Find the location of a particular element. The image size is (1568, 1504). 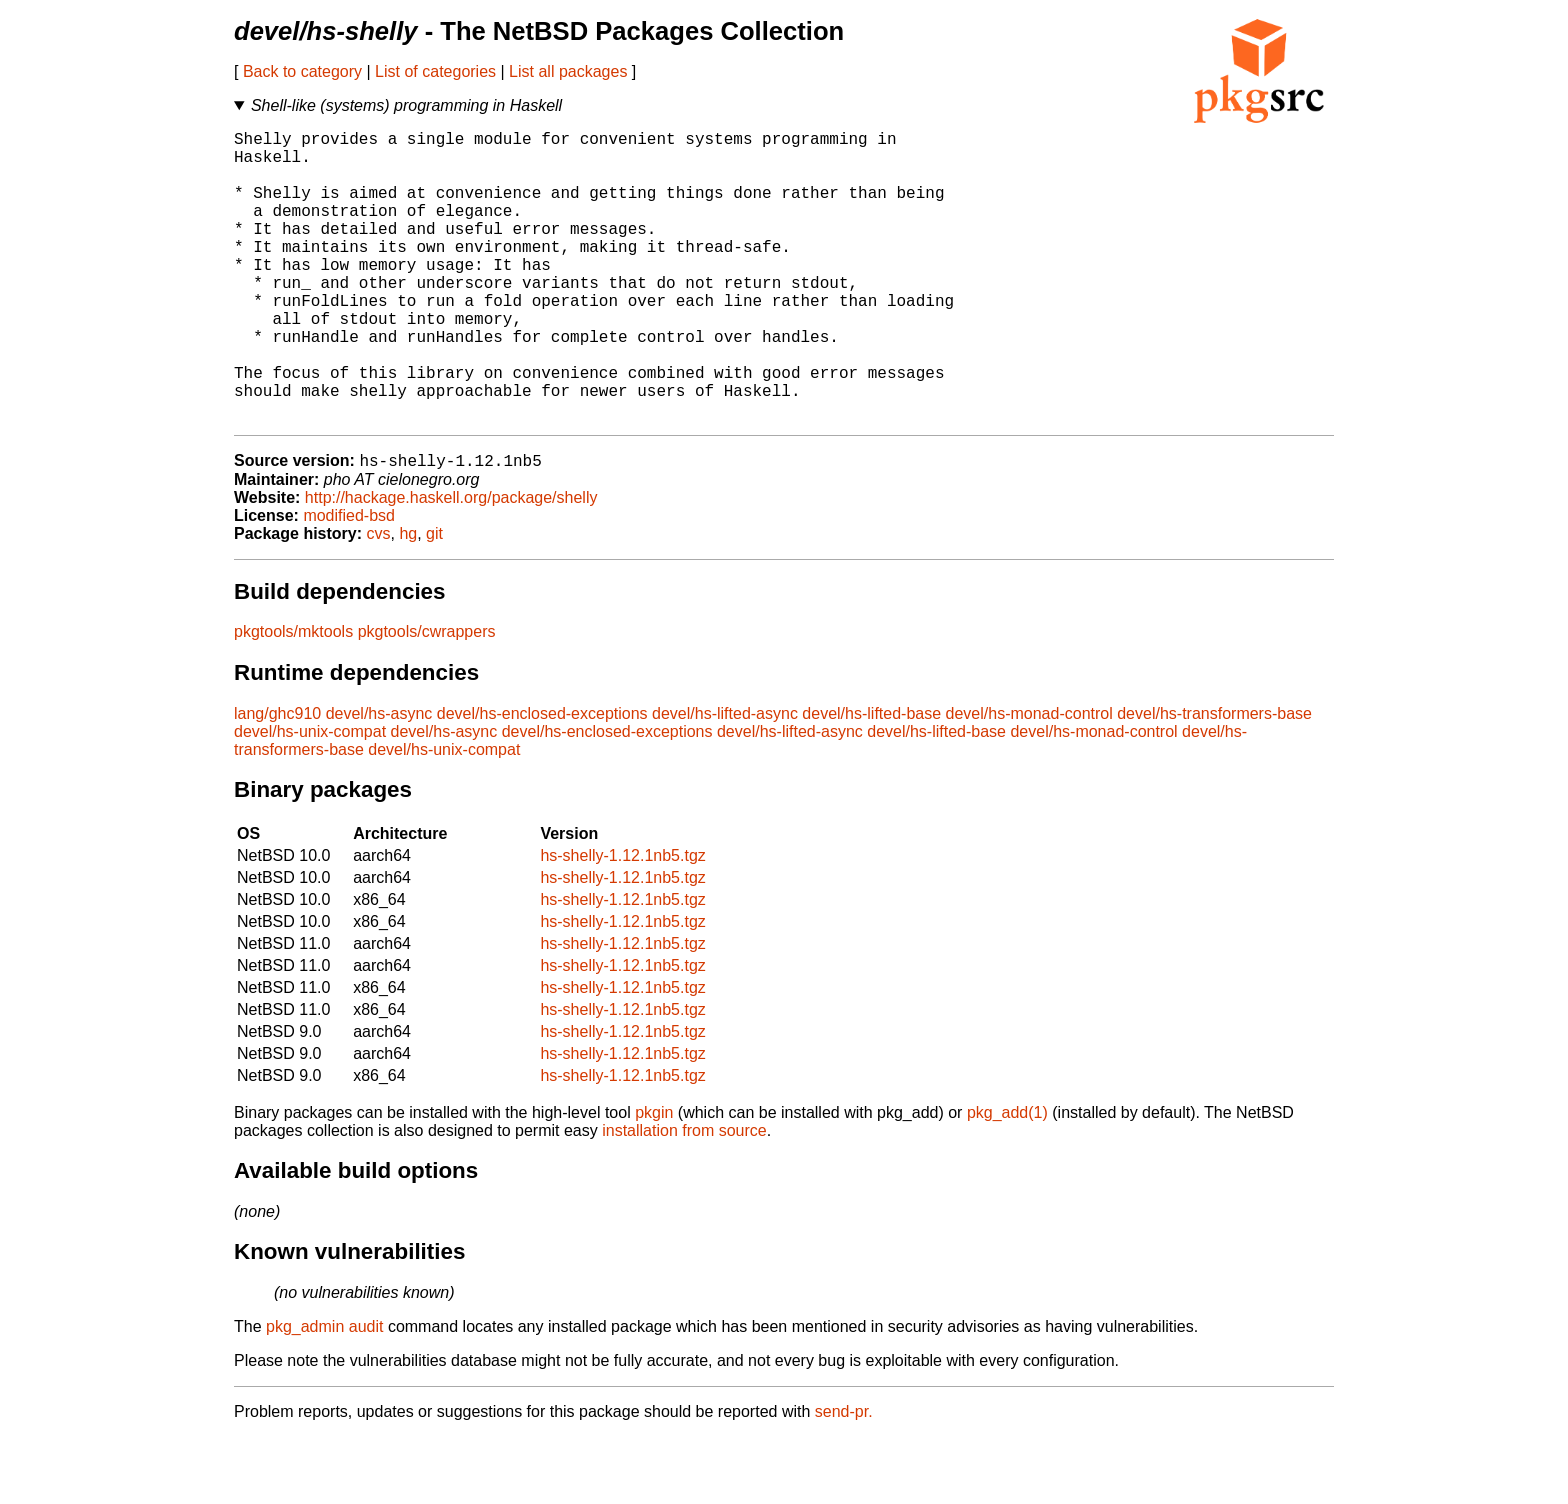

installation from source is located at coordinates (684, 1197).